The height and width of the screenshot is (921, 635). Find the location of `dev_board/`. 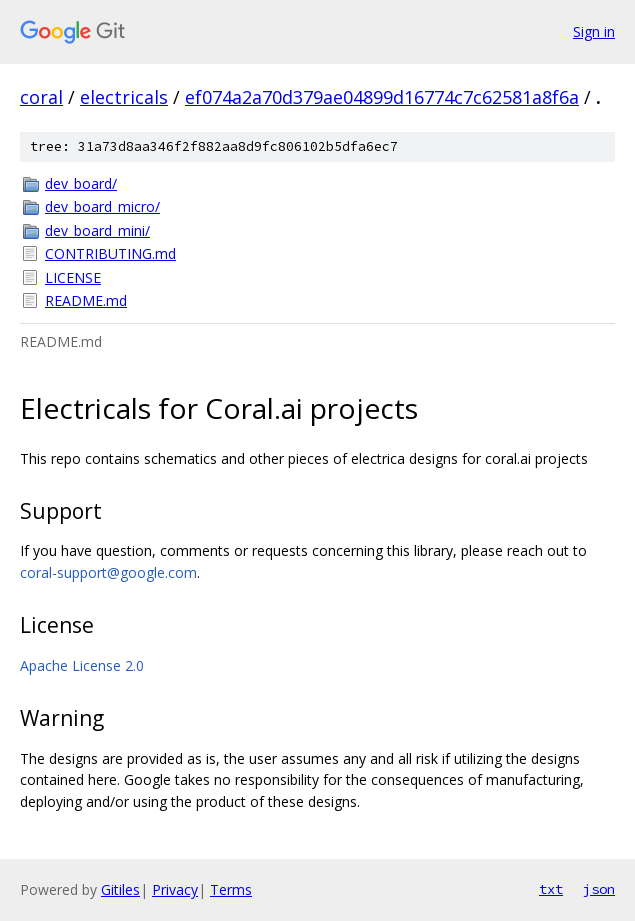

dev_board/ is located at coordinates (81, 183).